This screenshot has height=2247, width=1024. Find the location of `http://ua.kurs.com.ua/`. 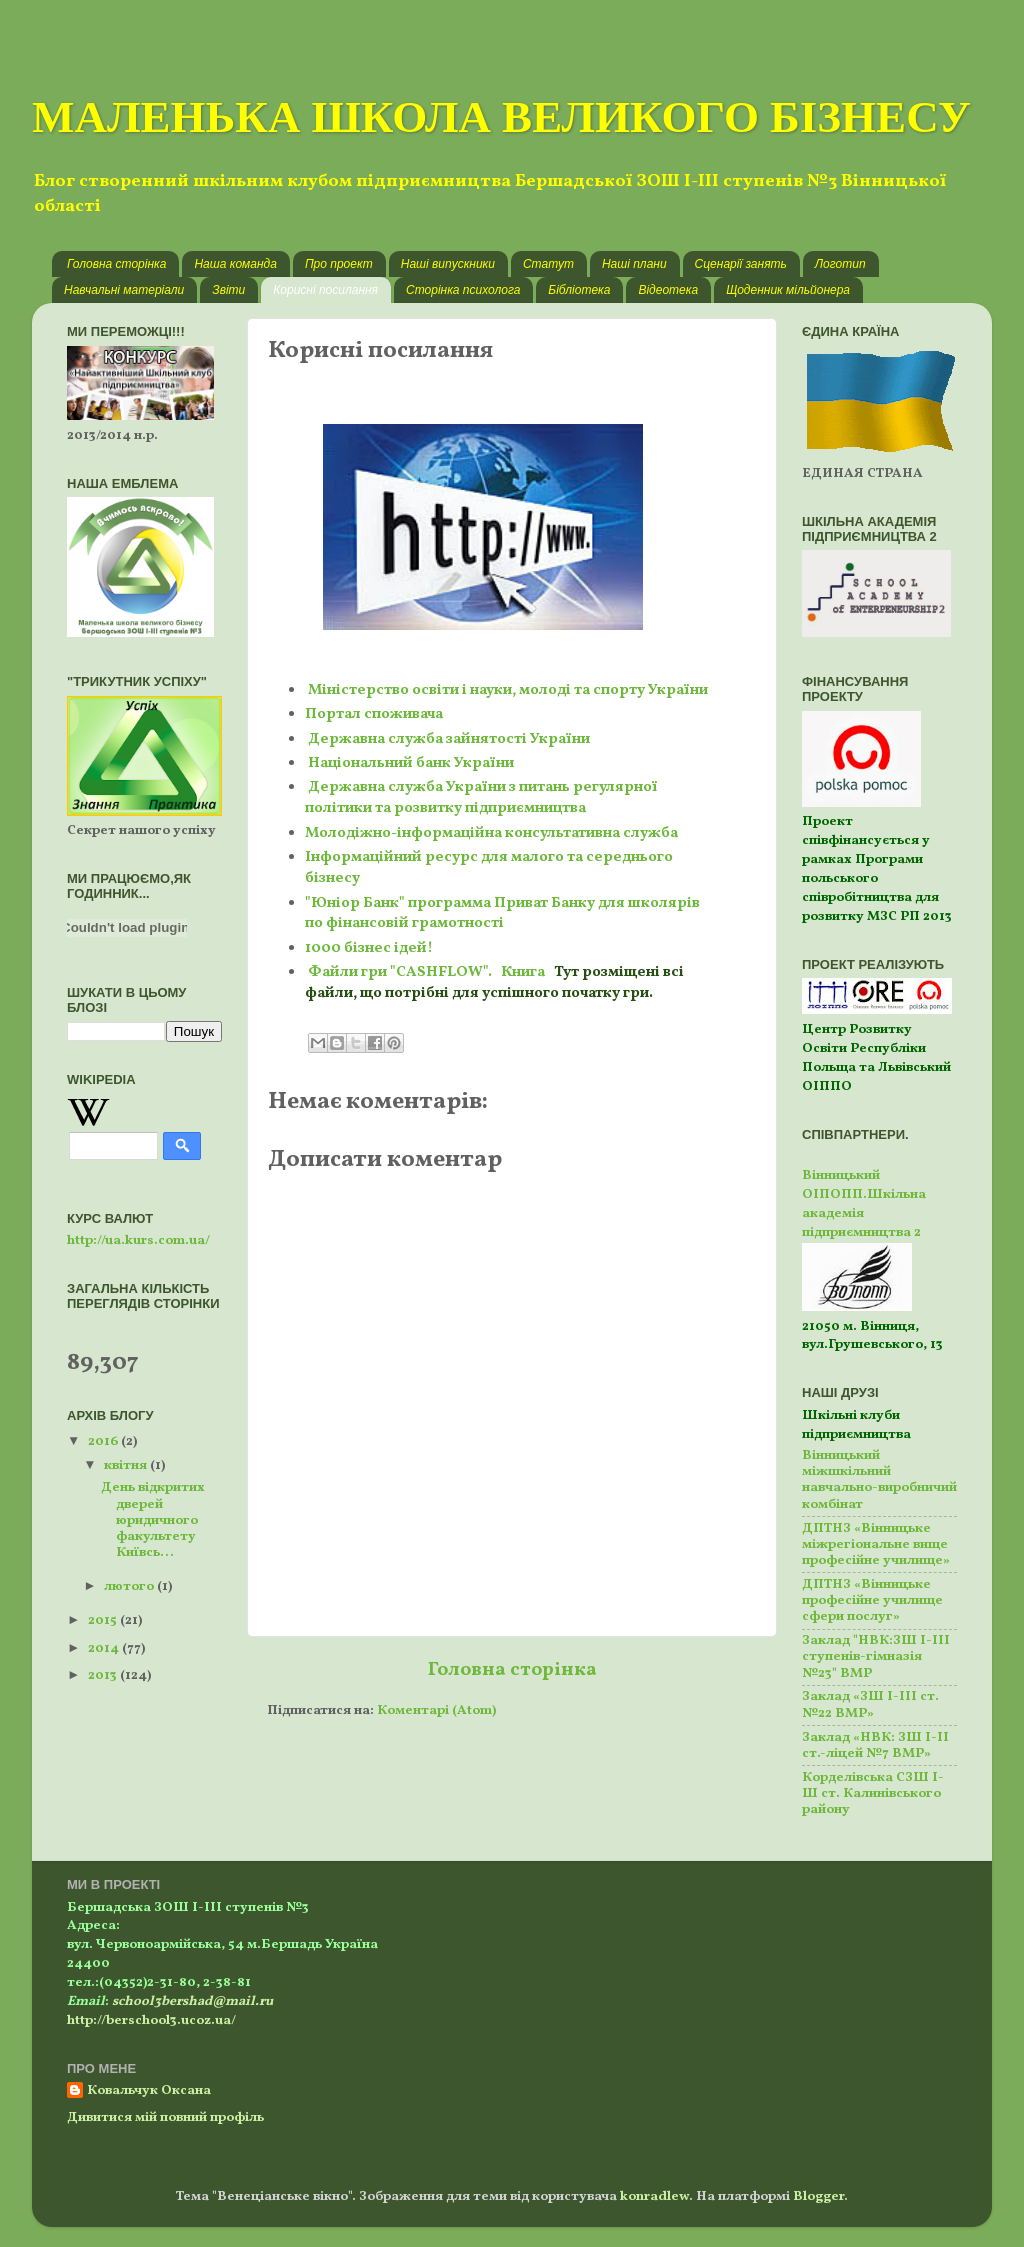

http://ua.kurs.com.ua/ is located at coordinates (138, 1240).